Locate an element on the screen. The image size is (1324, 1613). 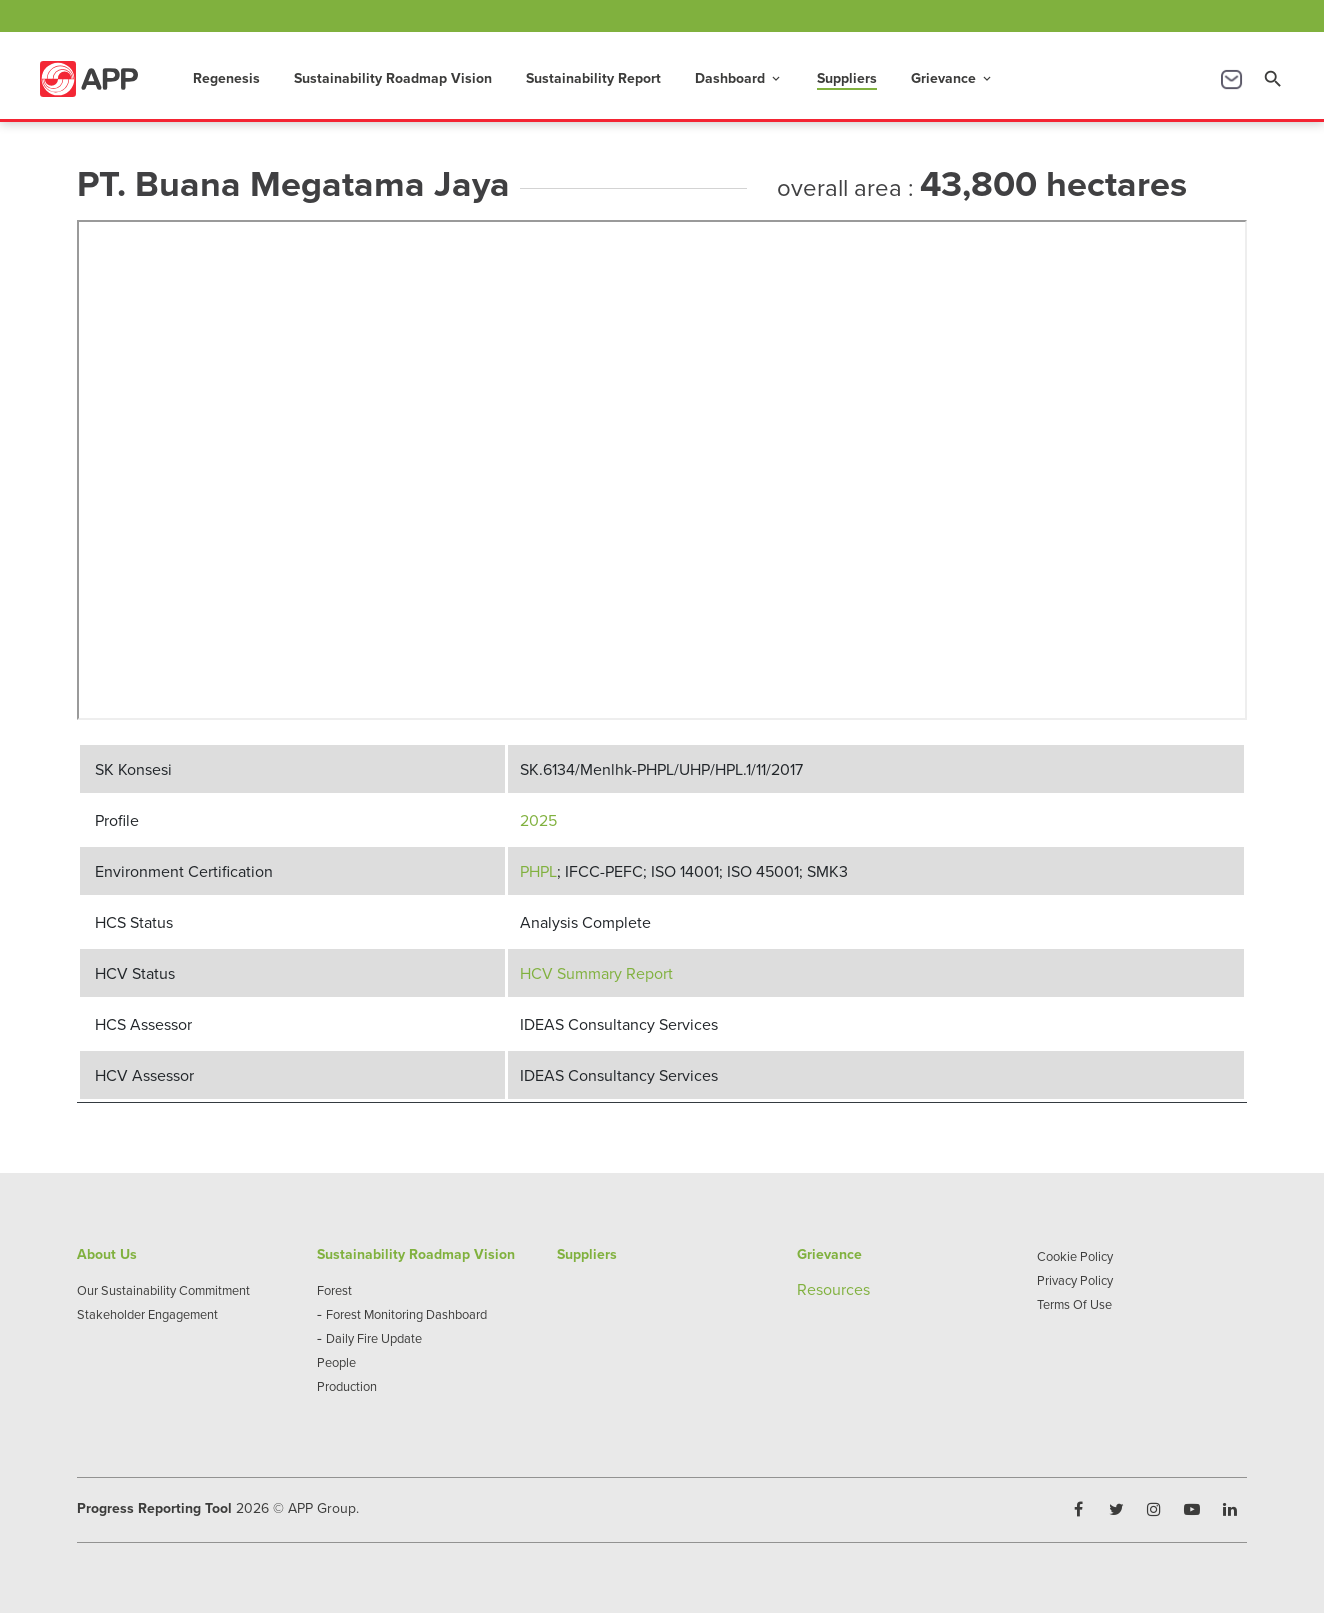
Our Sustainability Commitment is located at coordinates (163, 1290).